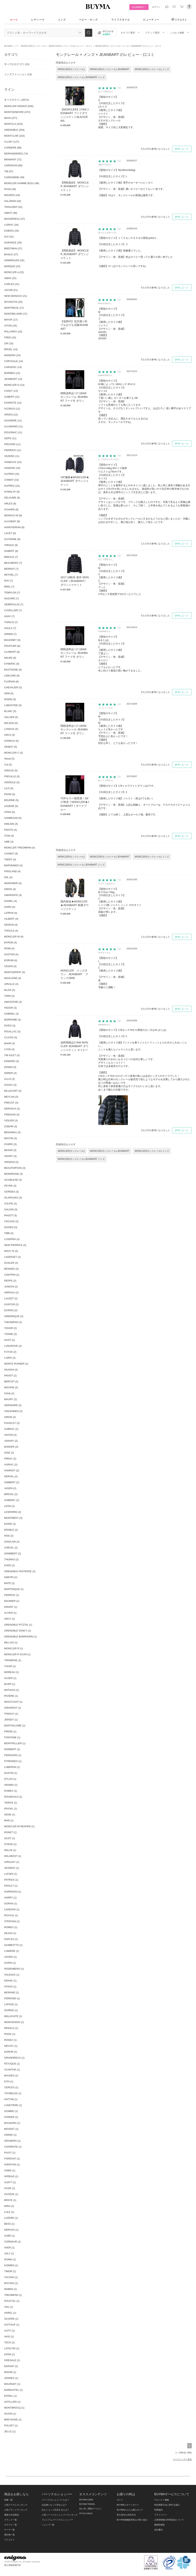 The width and height of the screenshot is (196, 2576). I want to click on MAR (1), so click(8, 1820).